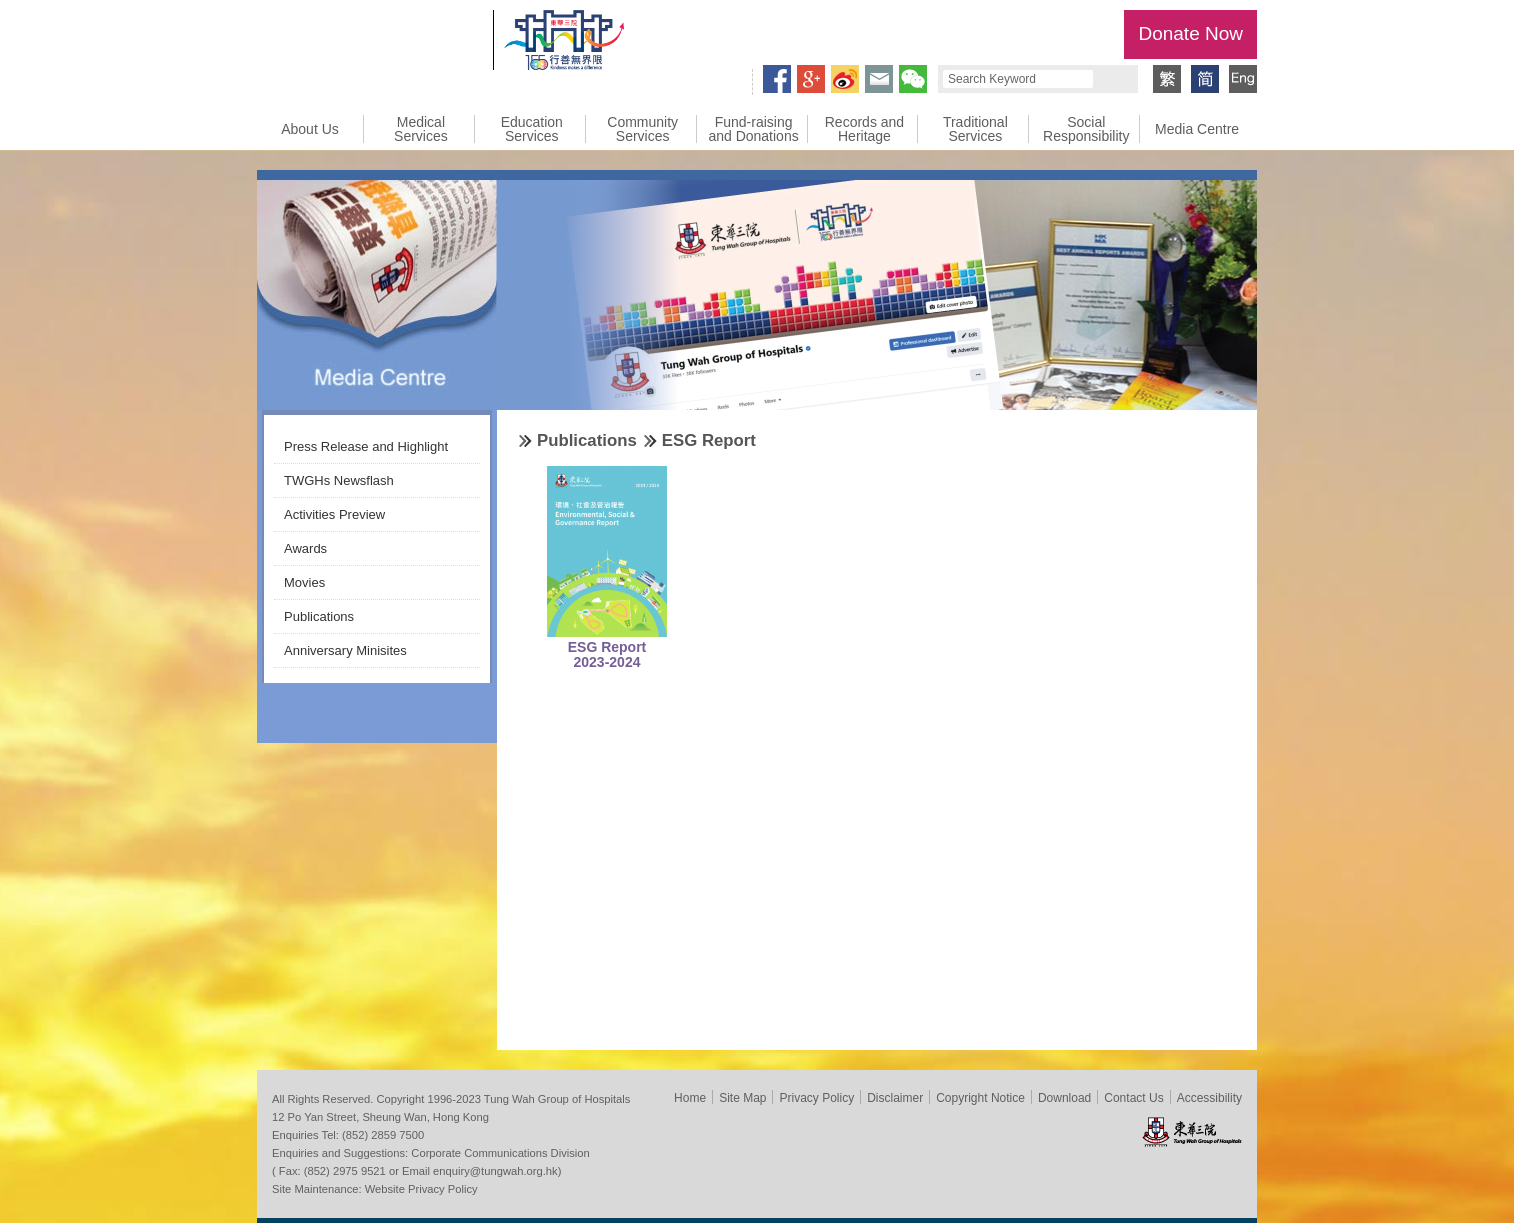  What do you see at coordinates (975, 129) in the screenshot?
I see `Traditional Services` at bounding box center [975, 129].